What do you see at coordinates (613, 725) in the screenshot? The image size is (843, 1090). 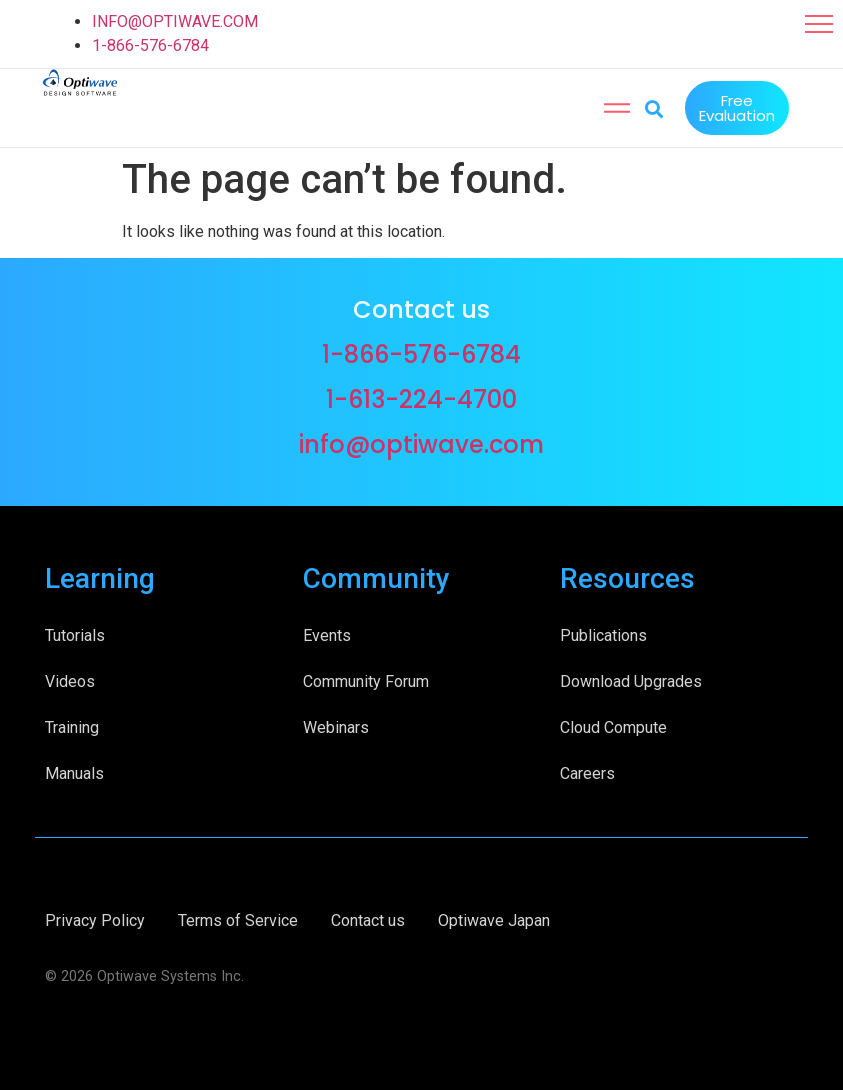 I see `Cloud Compute` at bounding box center [613, 725].